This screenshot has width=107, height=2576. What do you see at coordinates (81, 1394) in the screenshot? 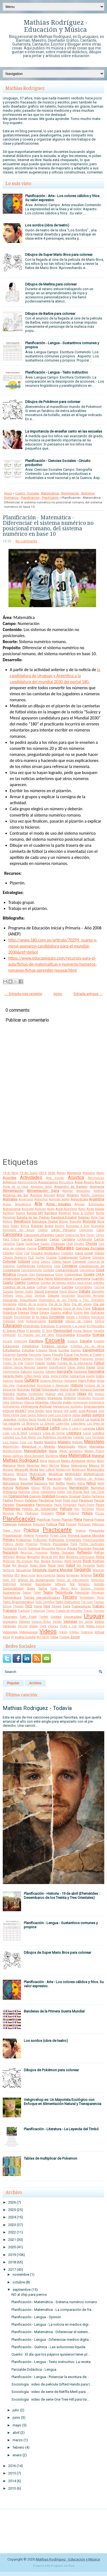
I see `Ideas` at bounding box center [81, 1394].